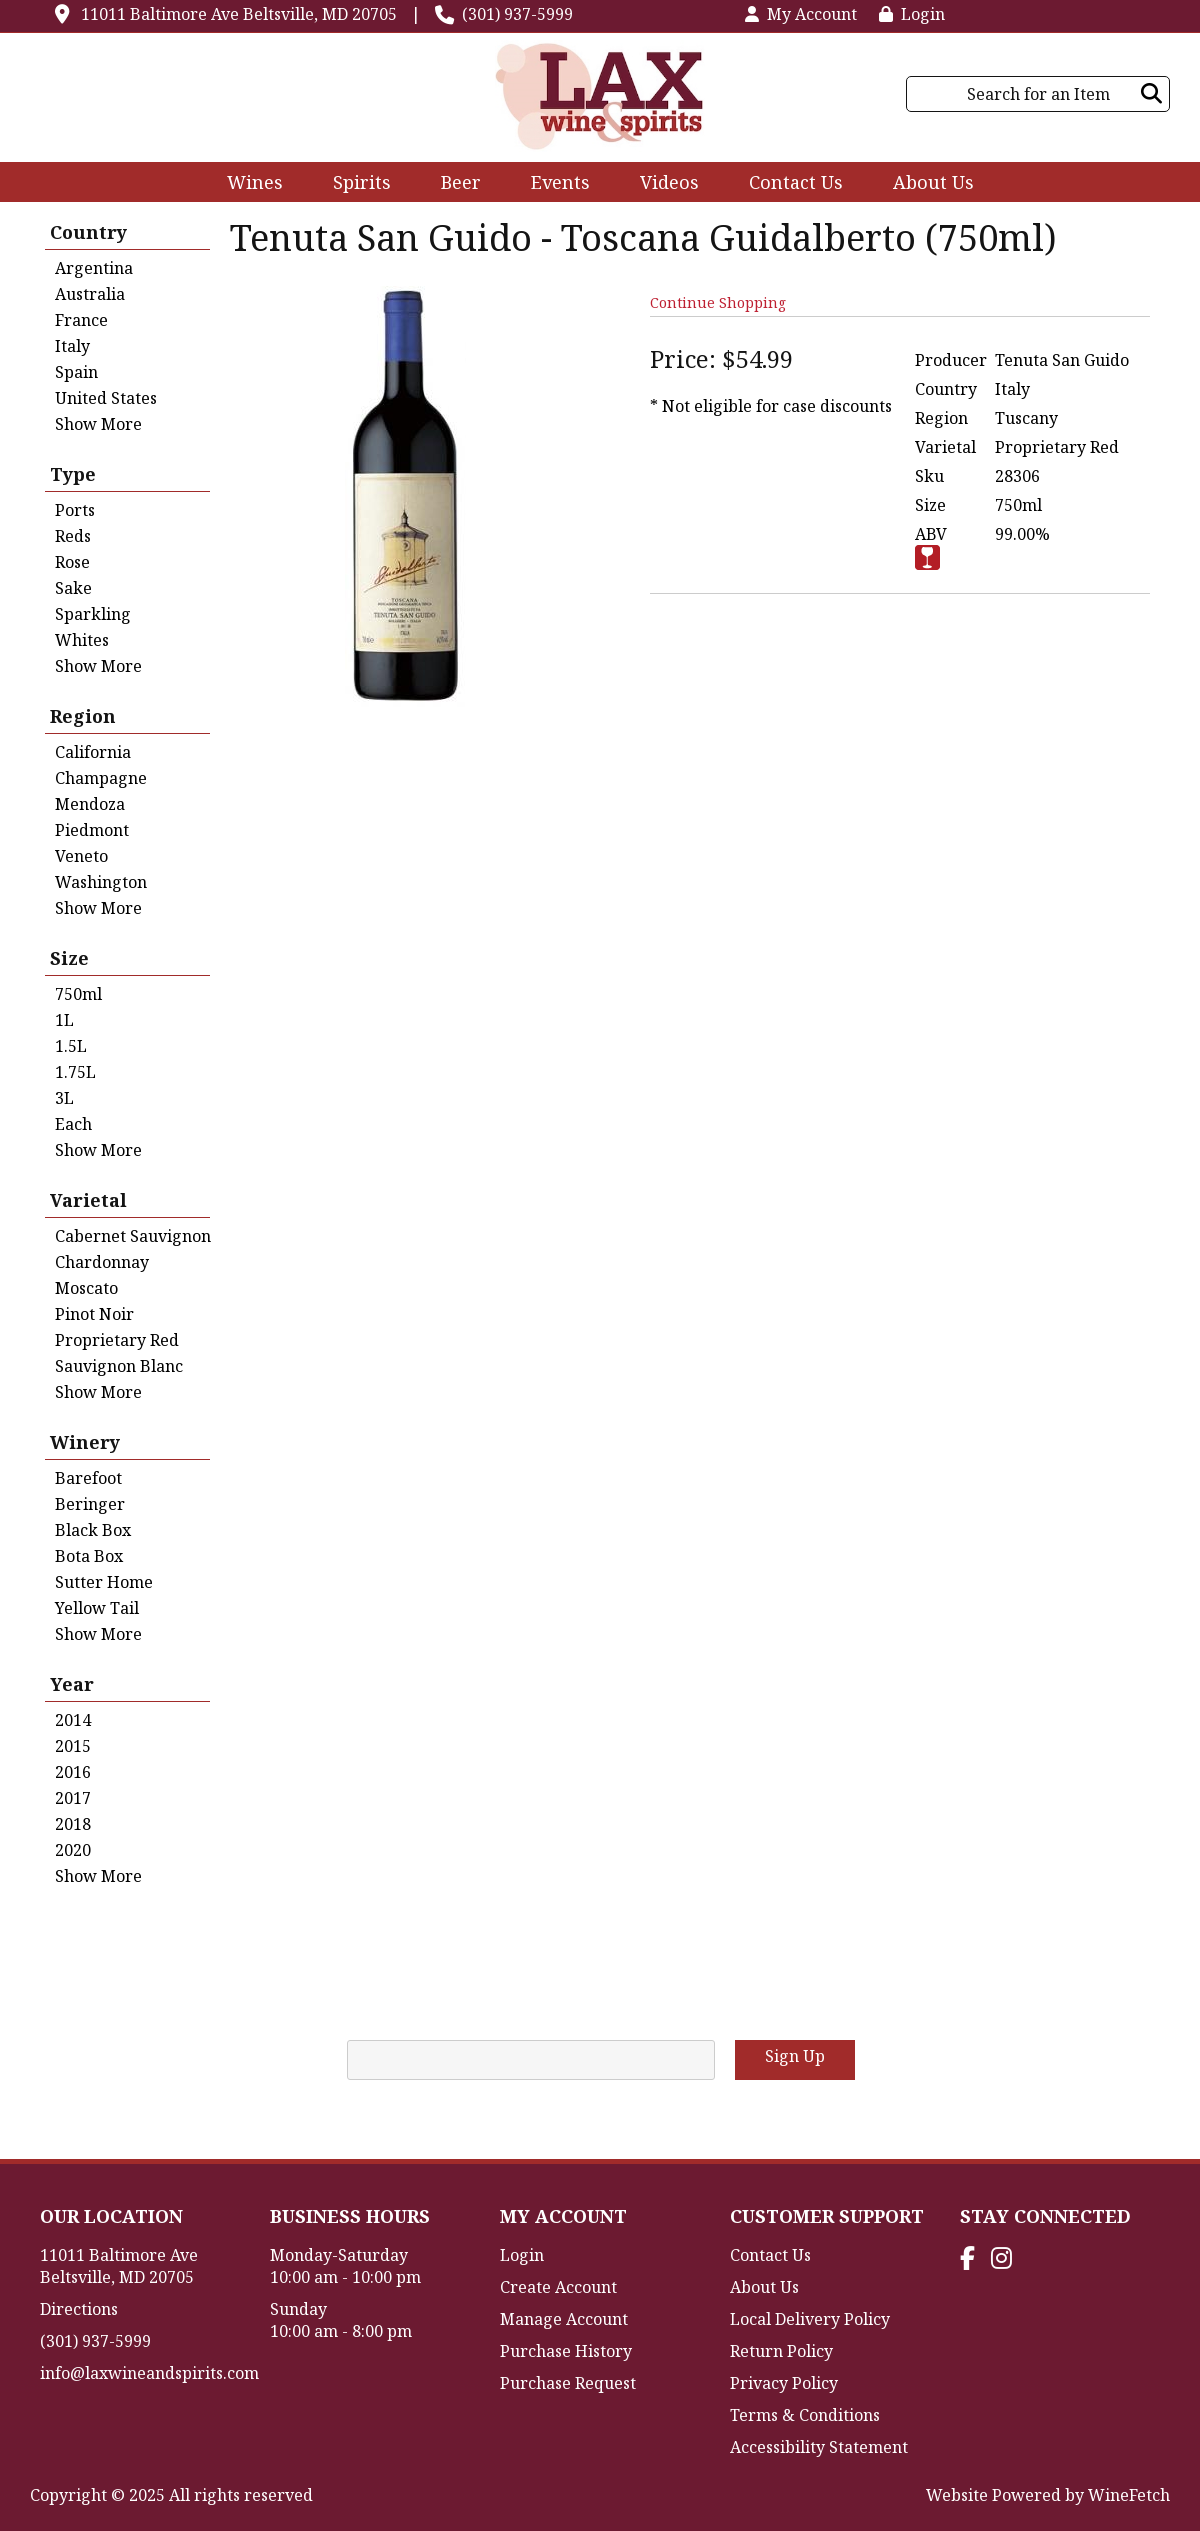 Image resolution: width=1200 pixels, height=2531 pixels. What do you see at coordinates (781, 2351) in the screenshot?
I see `Return Policy` at bounding box center [781, 2351].